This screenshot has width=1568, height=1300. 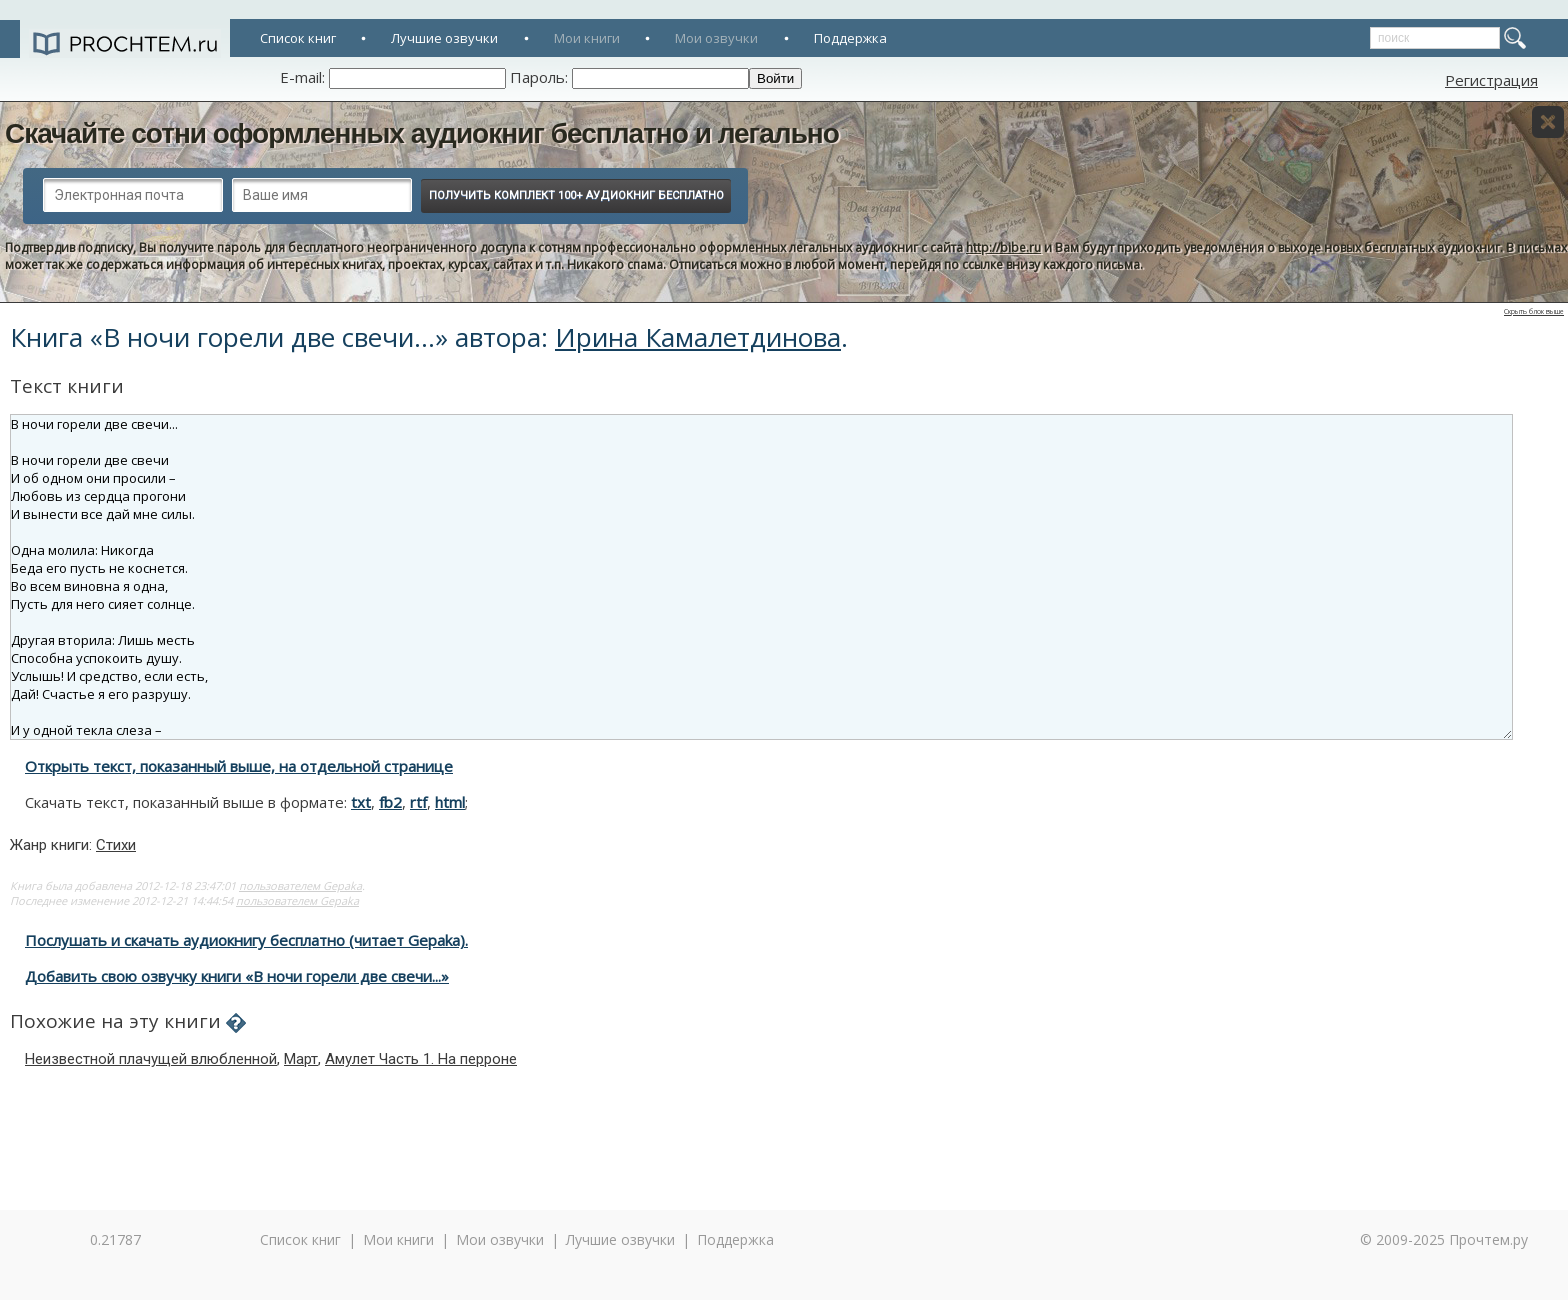 What do you see at coordinates (444, 38) in the screenshot?
I see `Лучшие озвучки` at bounding box center [444, 38].